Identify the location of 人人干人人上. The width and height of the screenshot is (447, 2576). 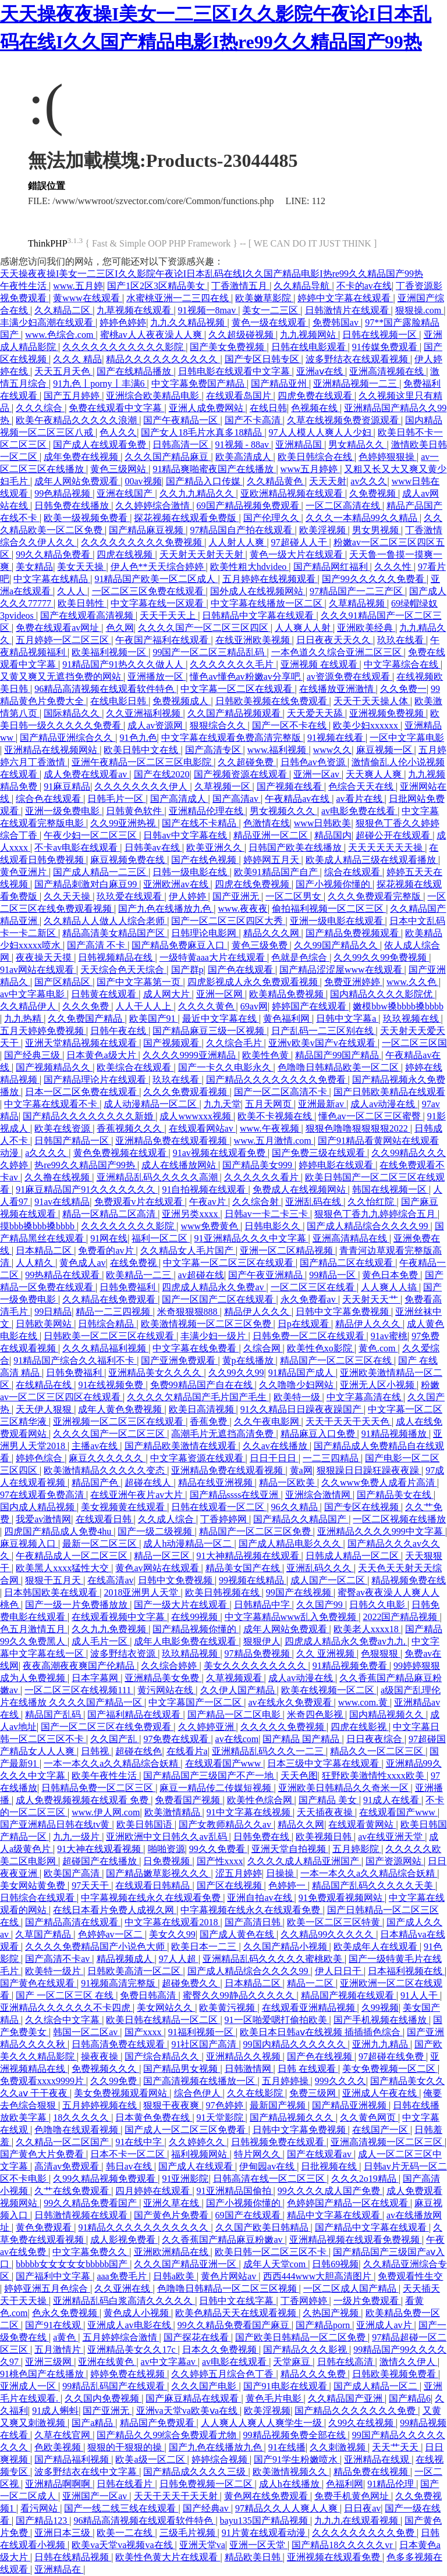
(144, 1006).